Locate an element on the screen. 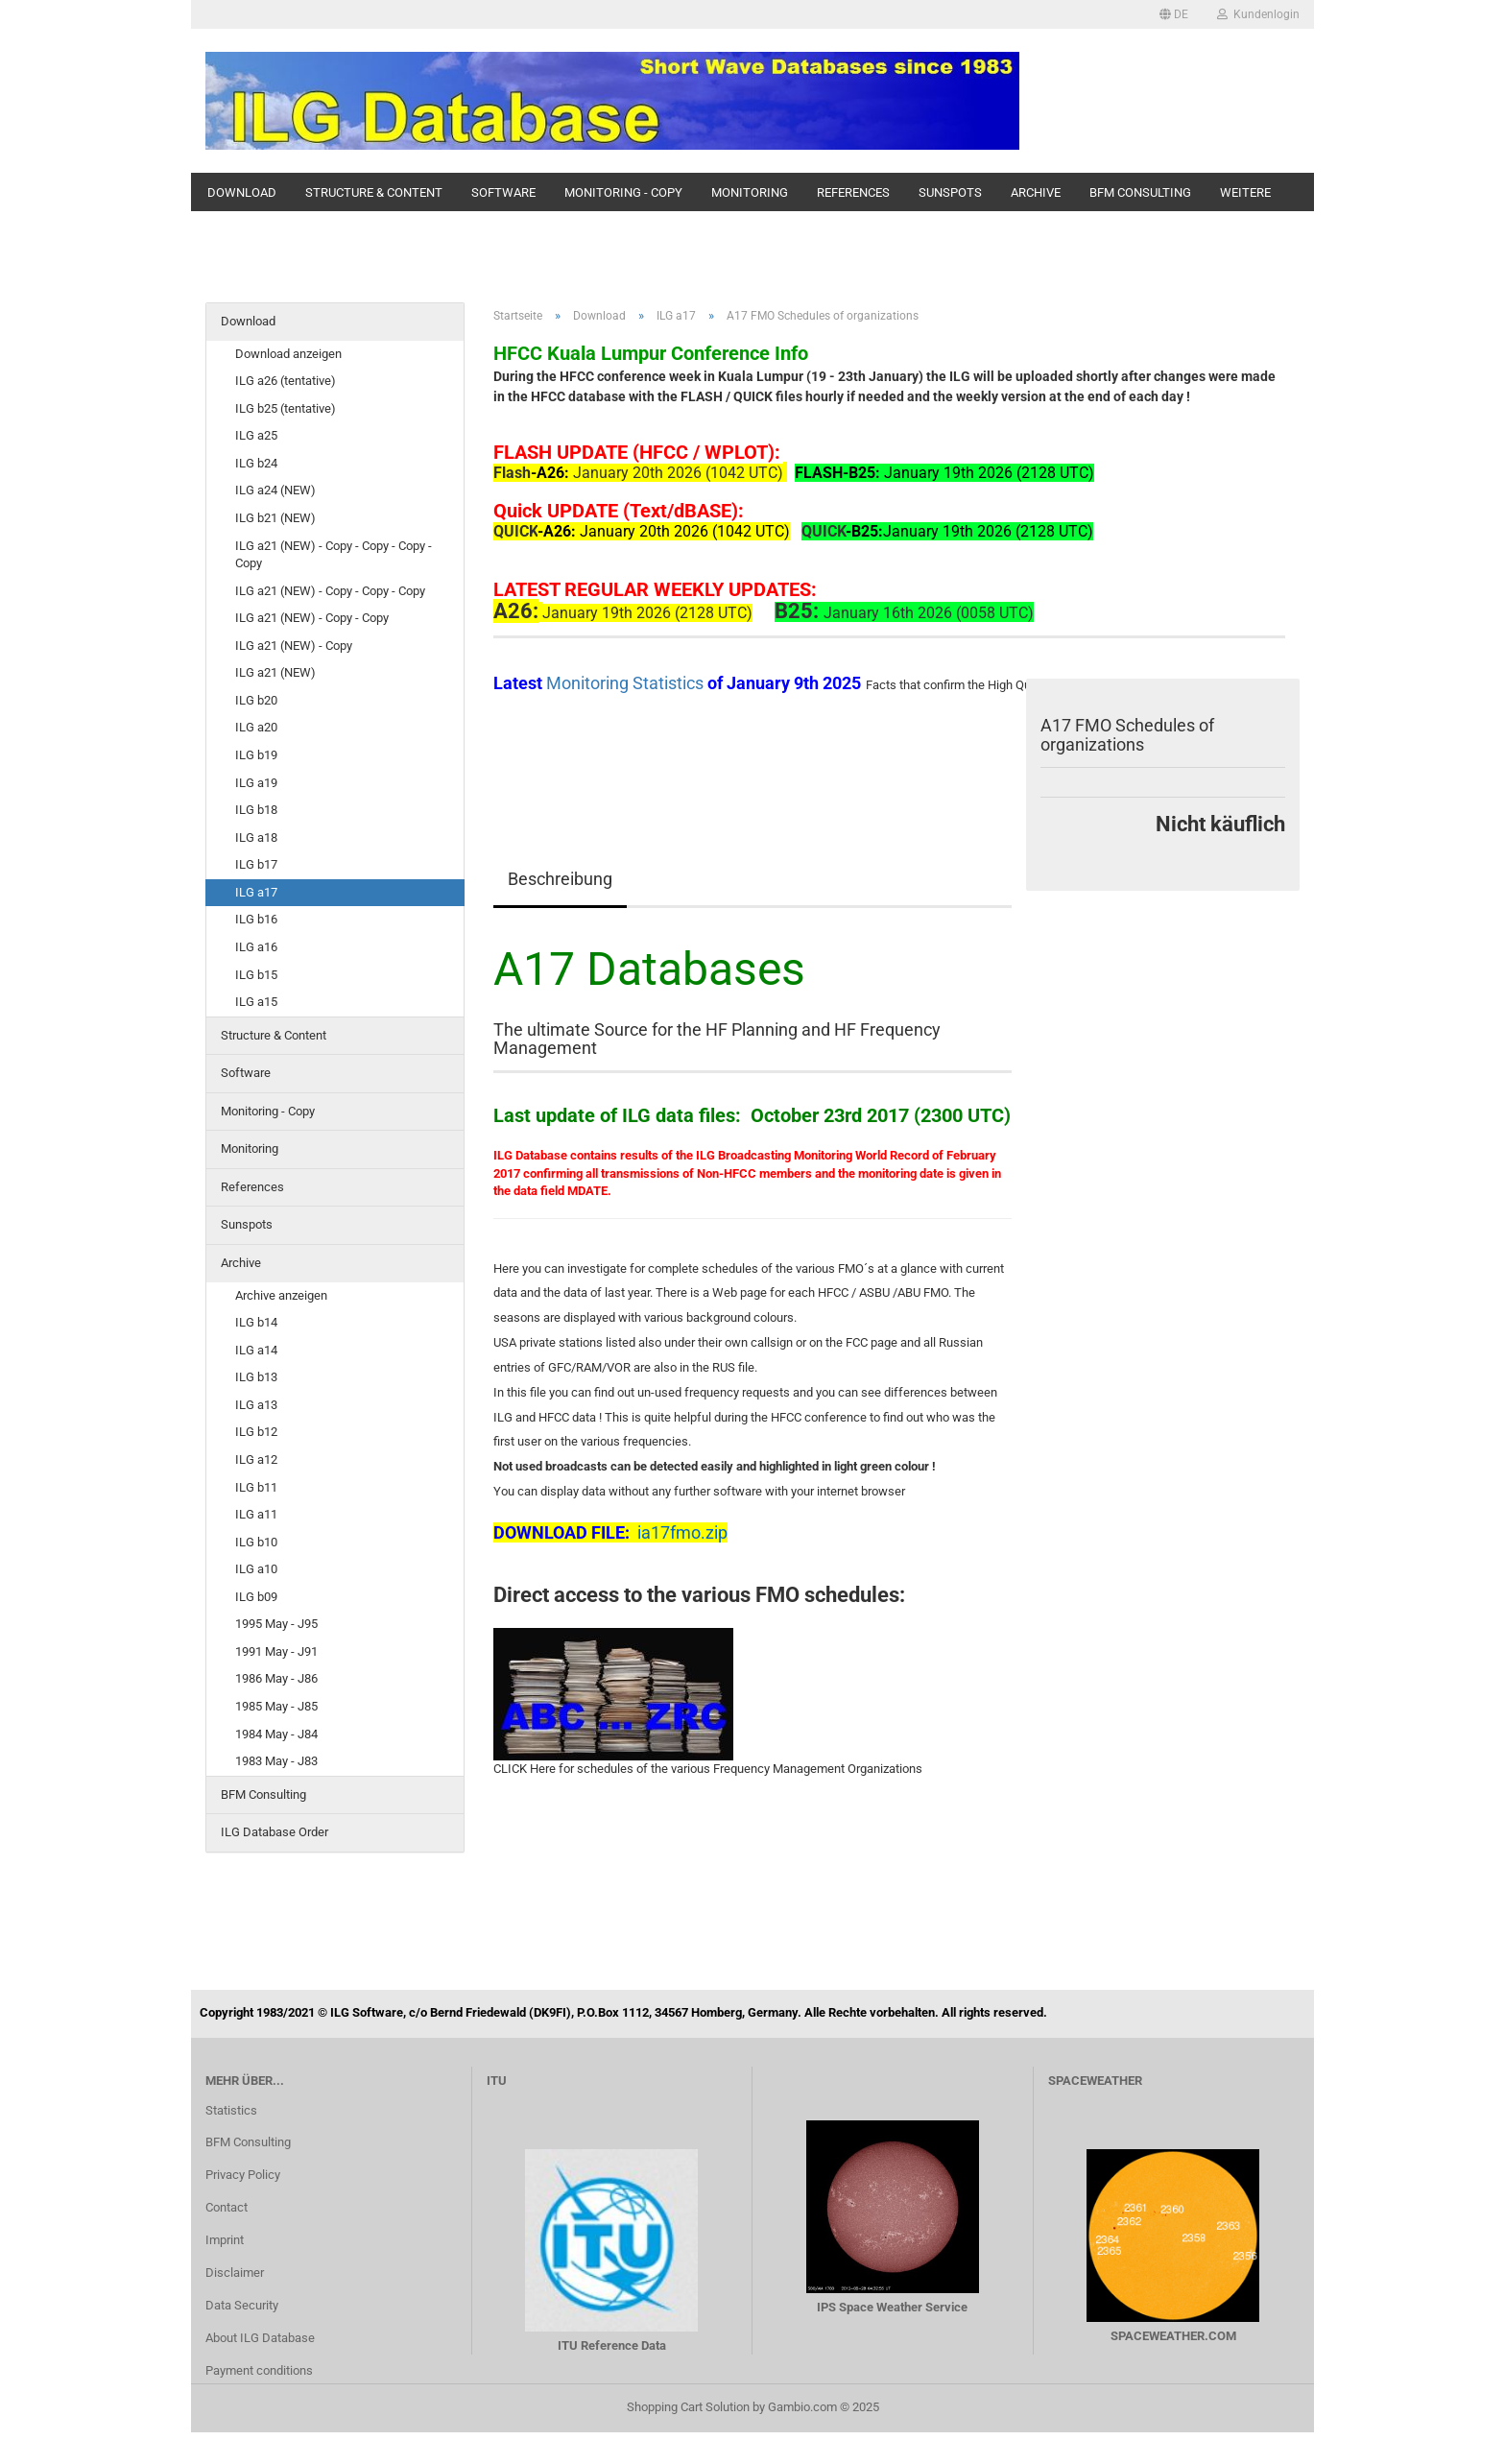 The height and width of the screenshot is (2464, 1505). 1986 May - J86 is located at coordinates (276, 1678).